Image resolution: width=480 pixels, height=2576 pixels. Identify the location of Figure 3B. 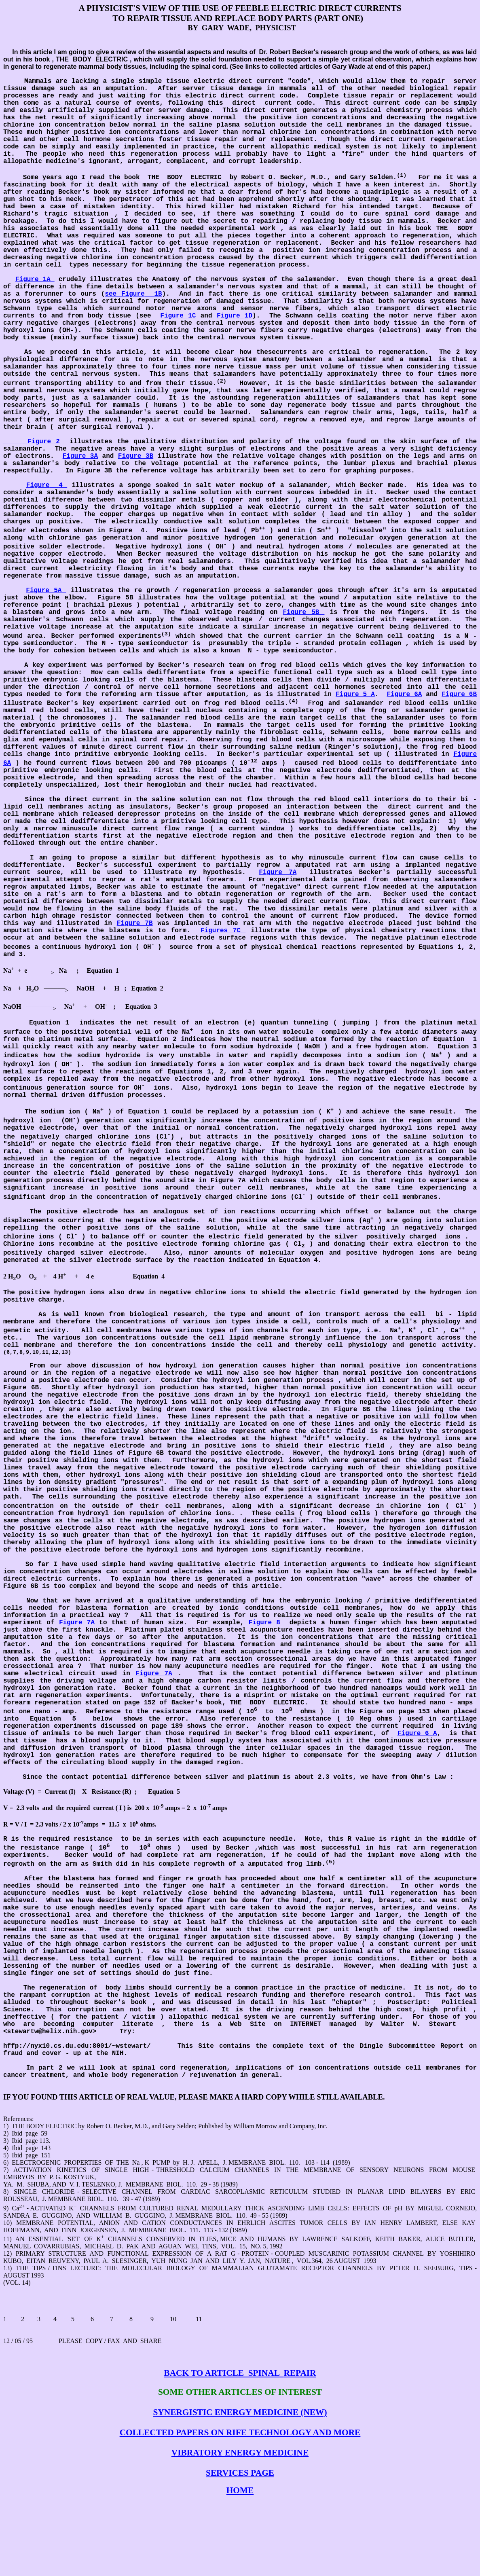
(135, 456).